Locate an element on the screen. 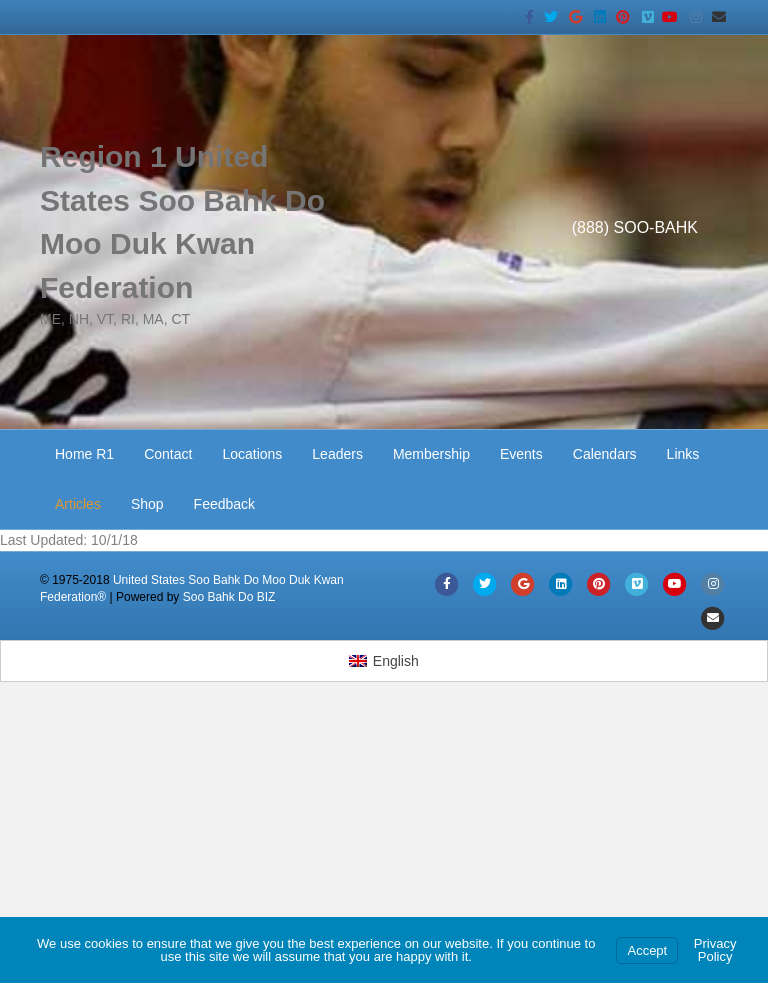  Home R1 is located at coordinates (84, 454).